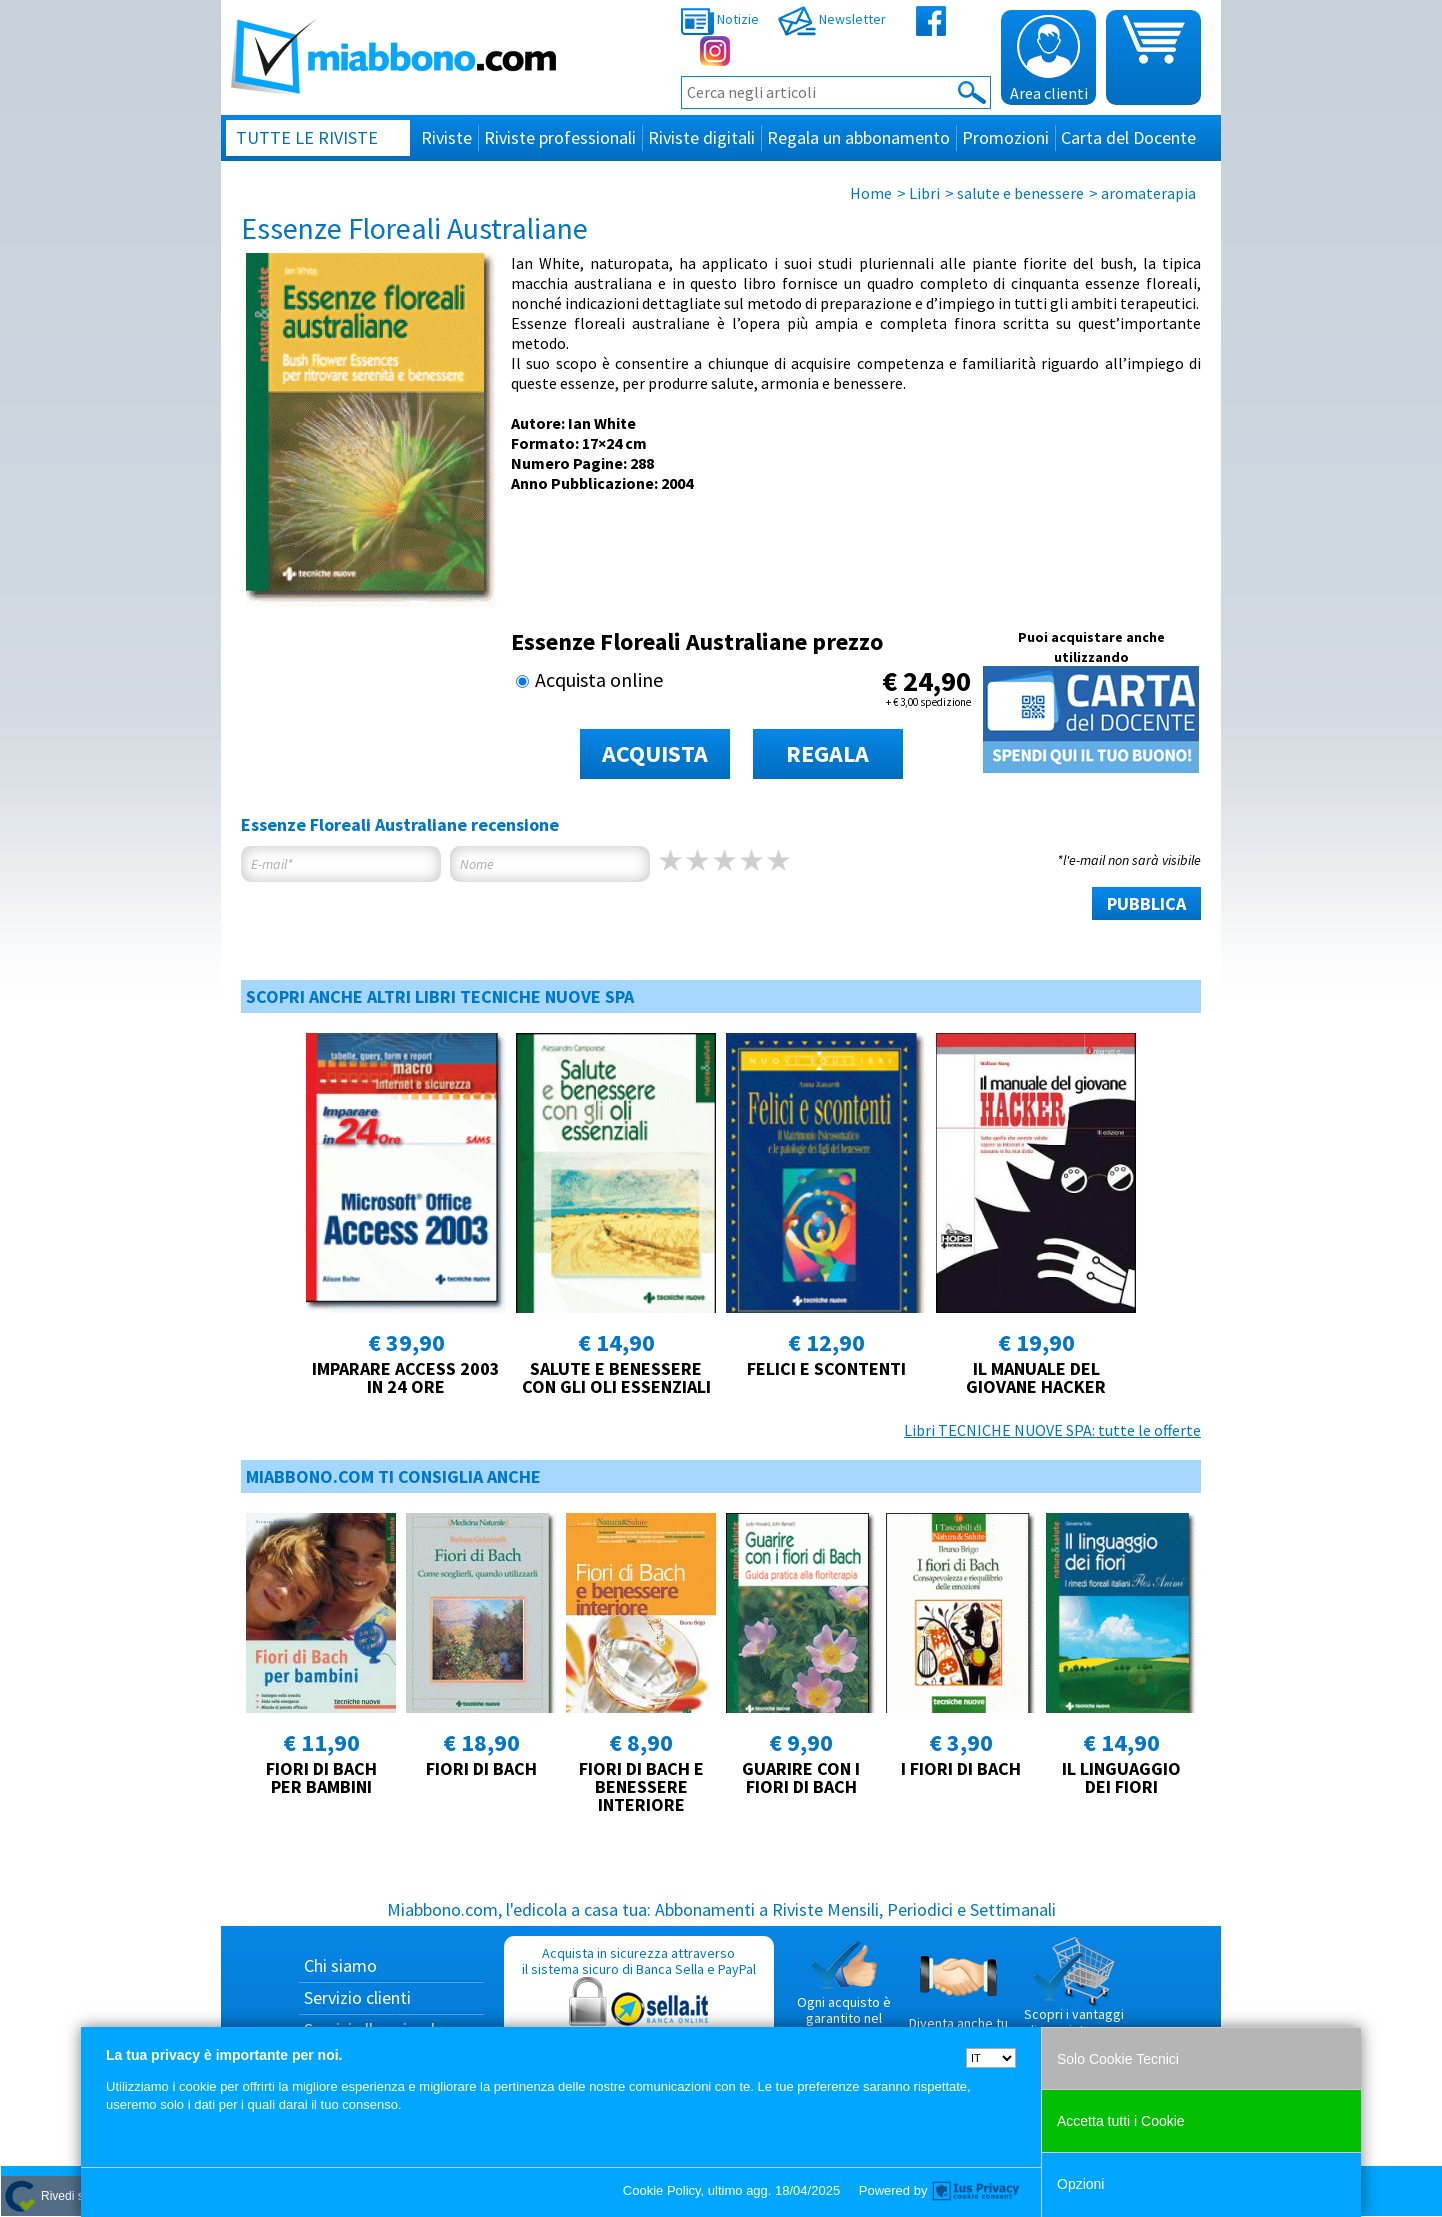  What do you see at coordinates (924, 193) in the screenshot?
I see `Libri` at bounding box center [924, 193].